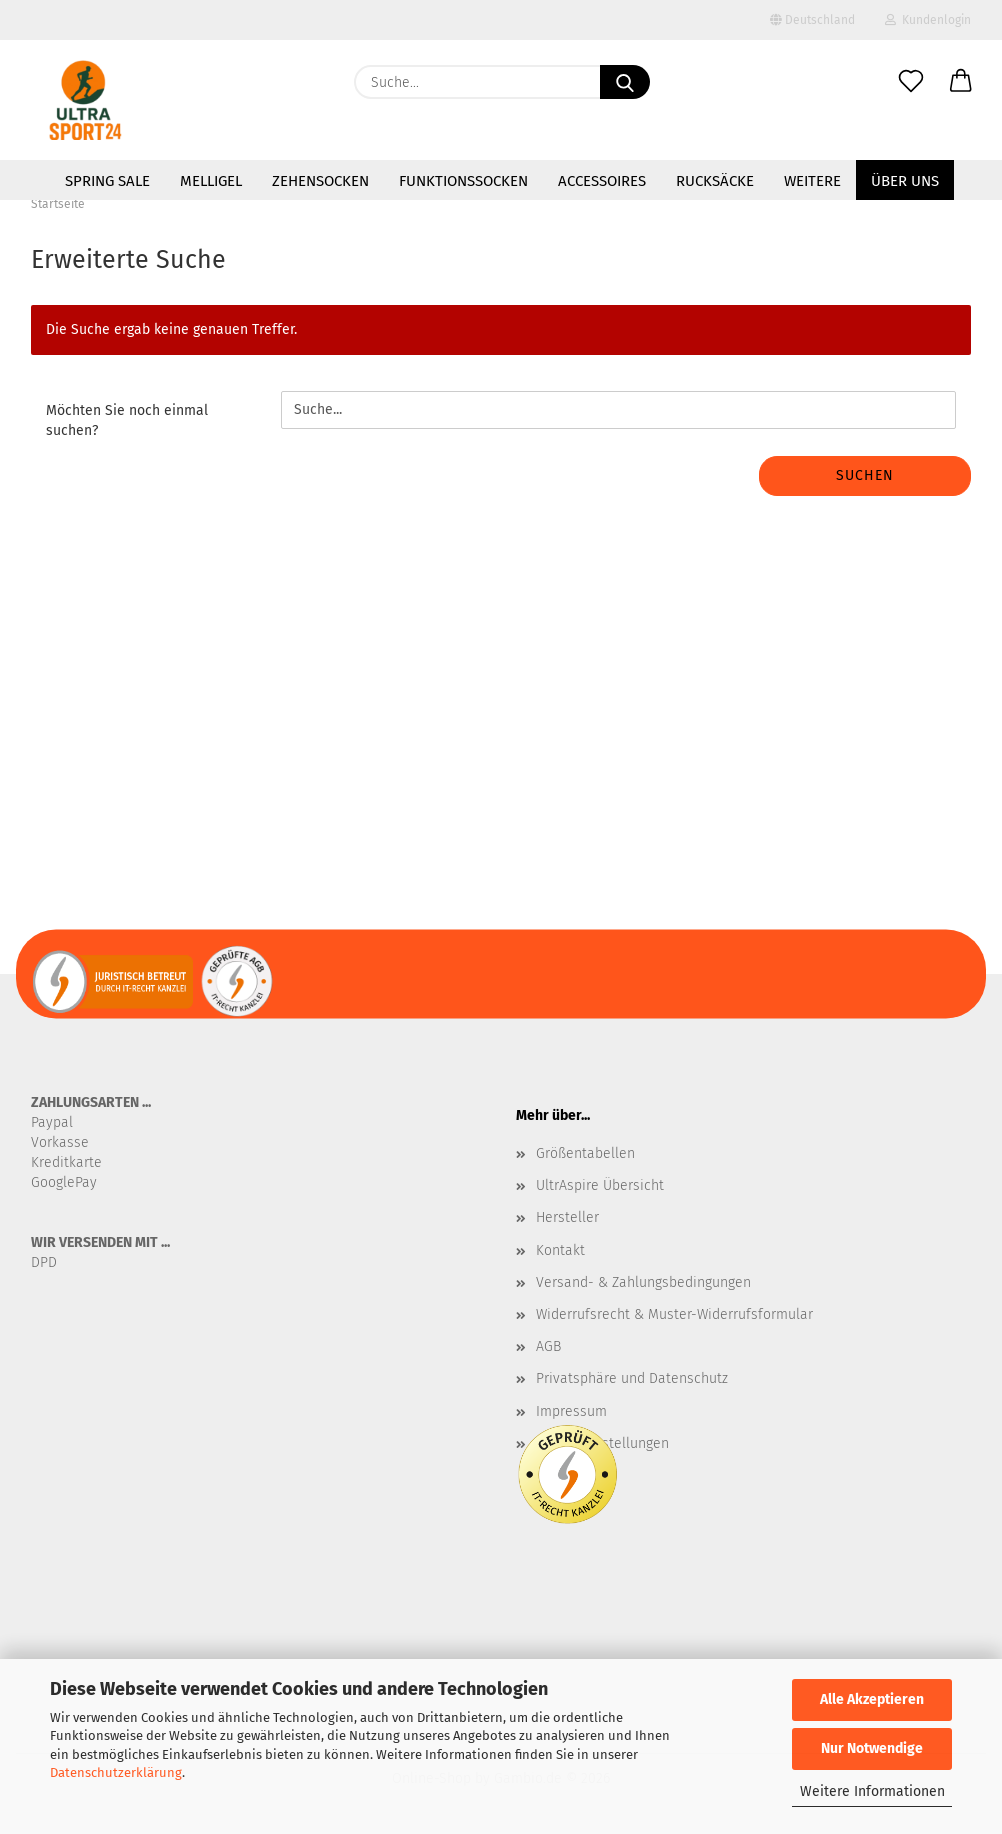 This screenshot has width=1002, height=1834. What do you see at coordinates (560, 1250) in the screenshot?
I see `Kontakt` at bounding box center [560, 1250].